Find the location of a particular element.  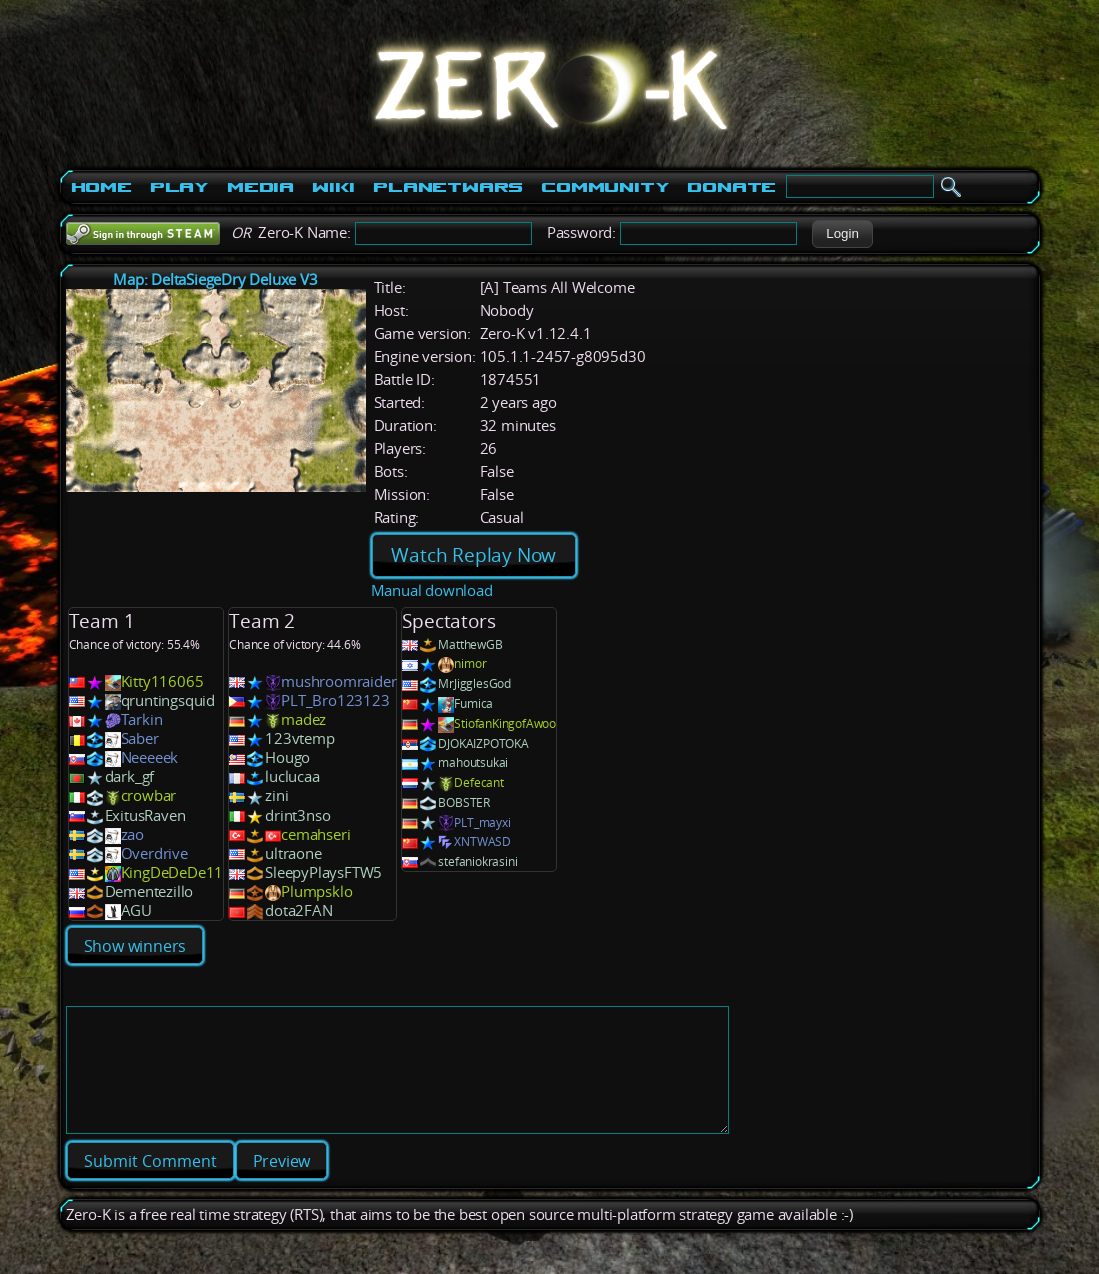

ExitusRaven is located at coordinates (145, 815).